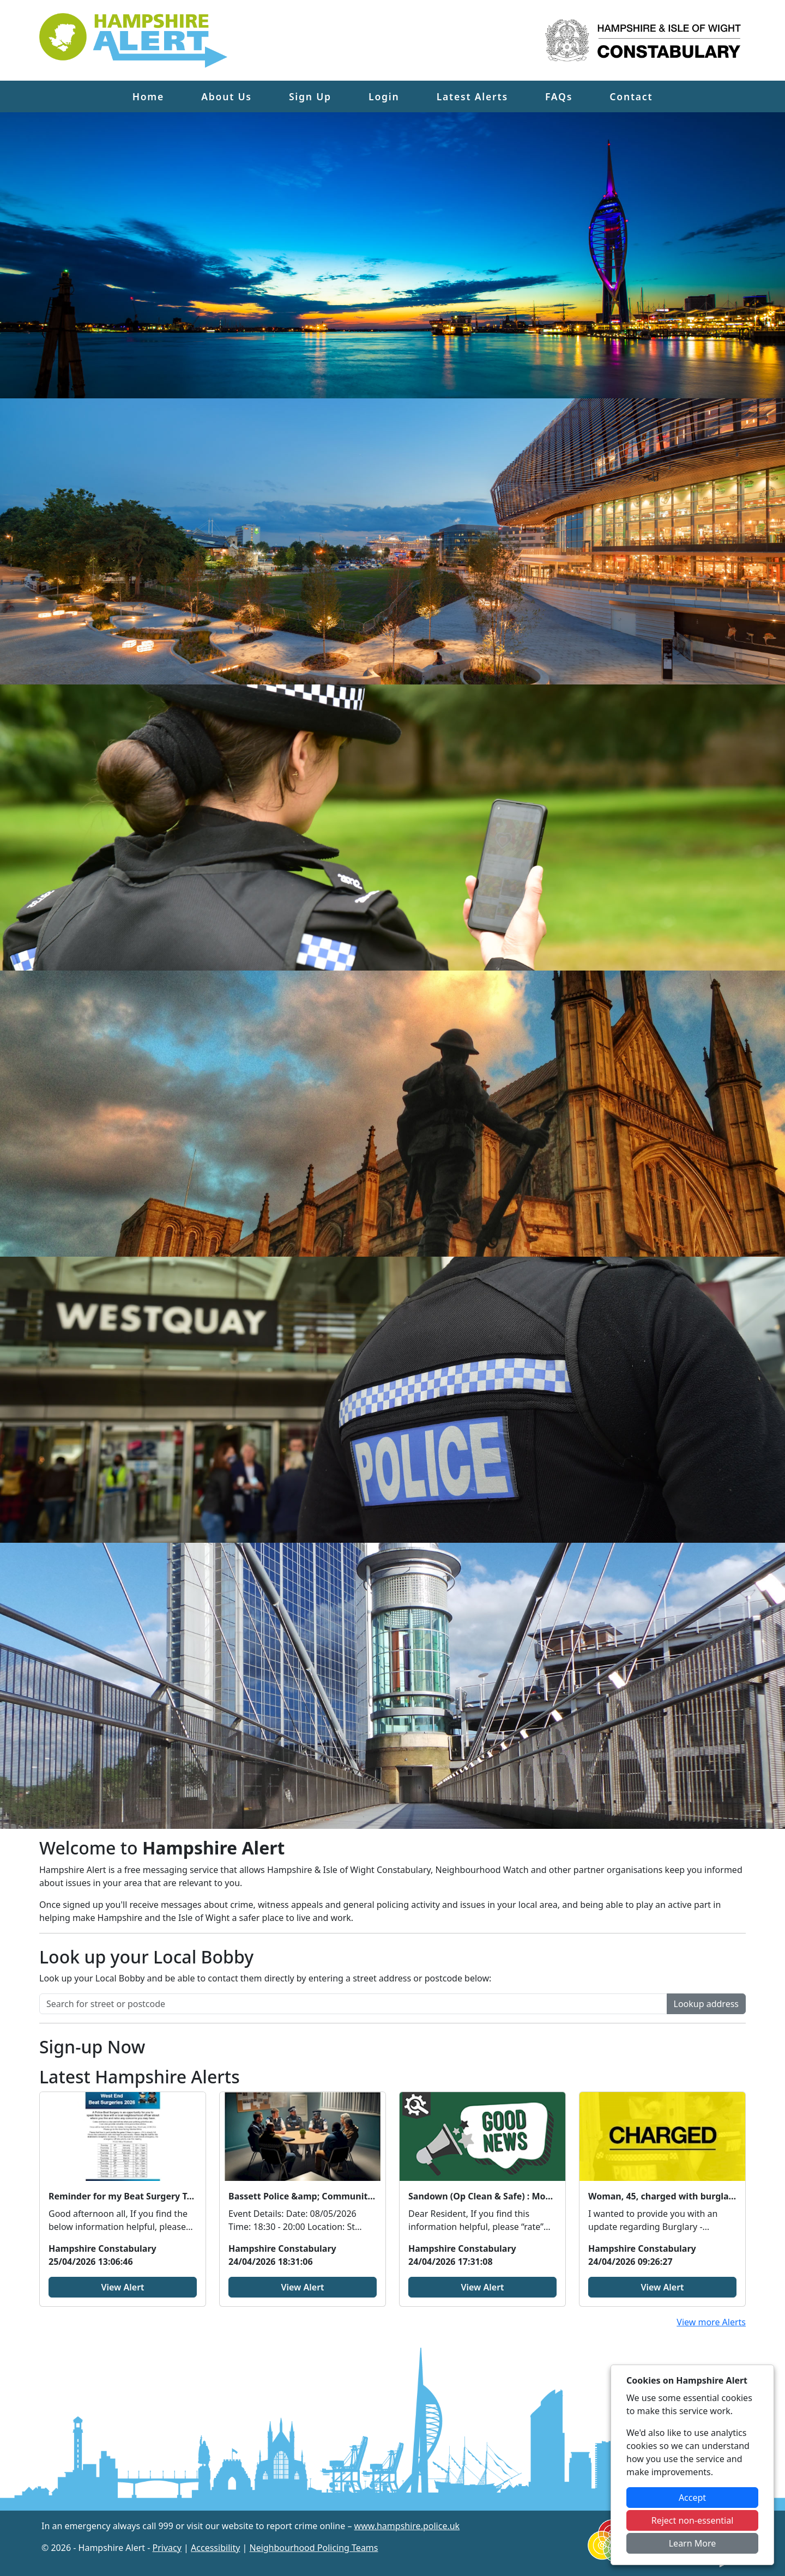 This screenshot has height=2576, width=785. I want to click on Latest Alerts, so click(472, 96).